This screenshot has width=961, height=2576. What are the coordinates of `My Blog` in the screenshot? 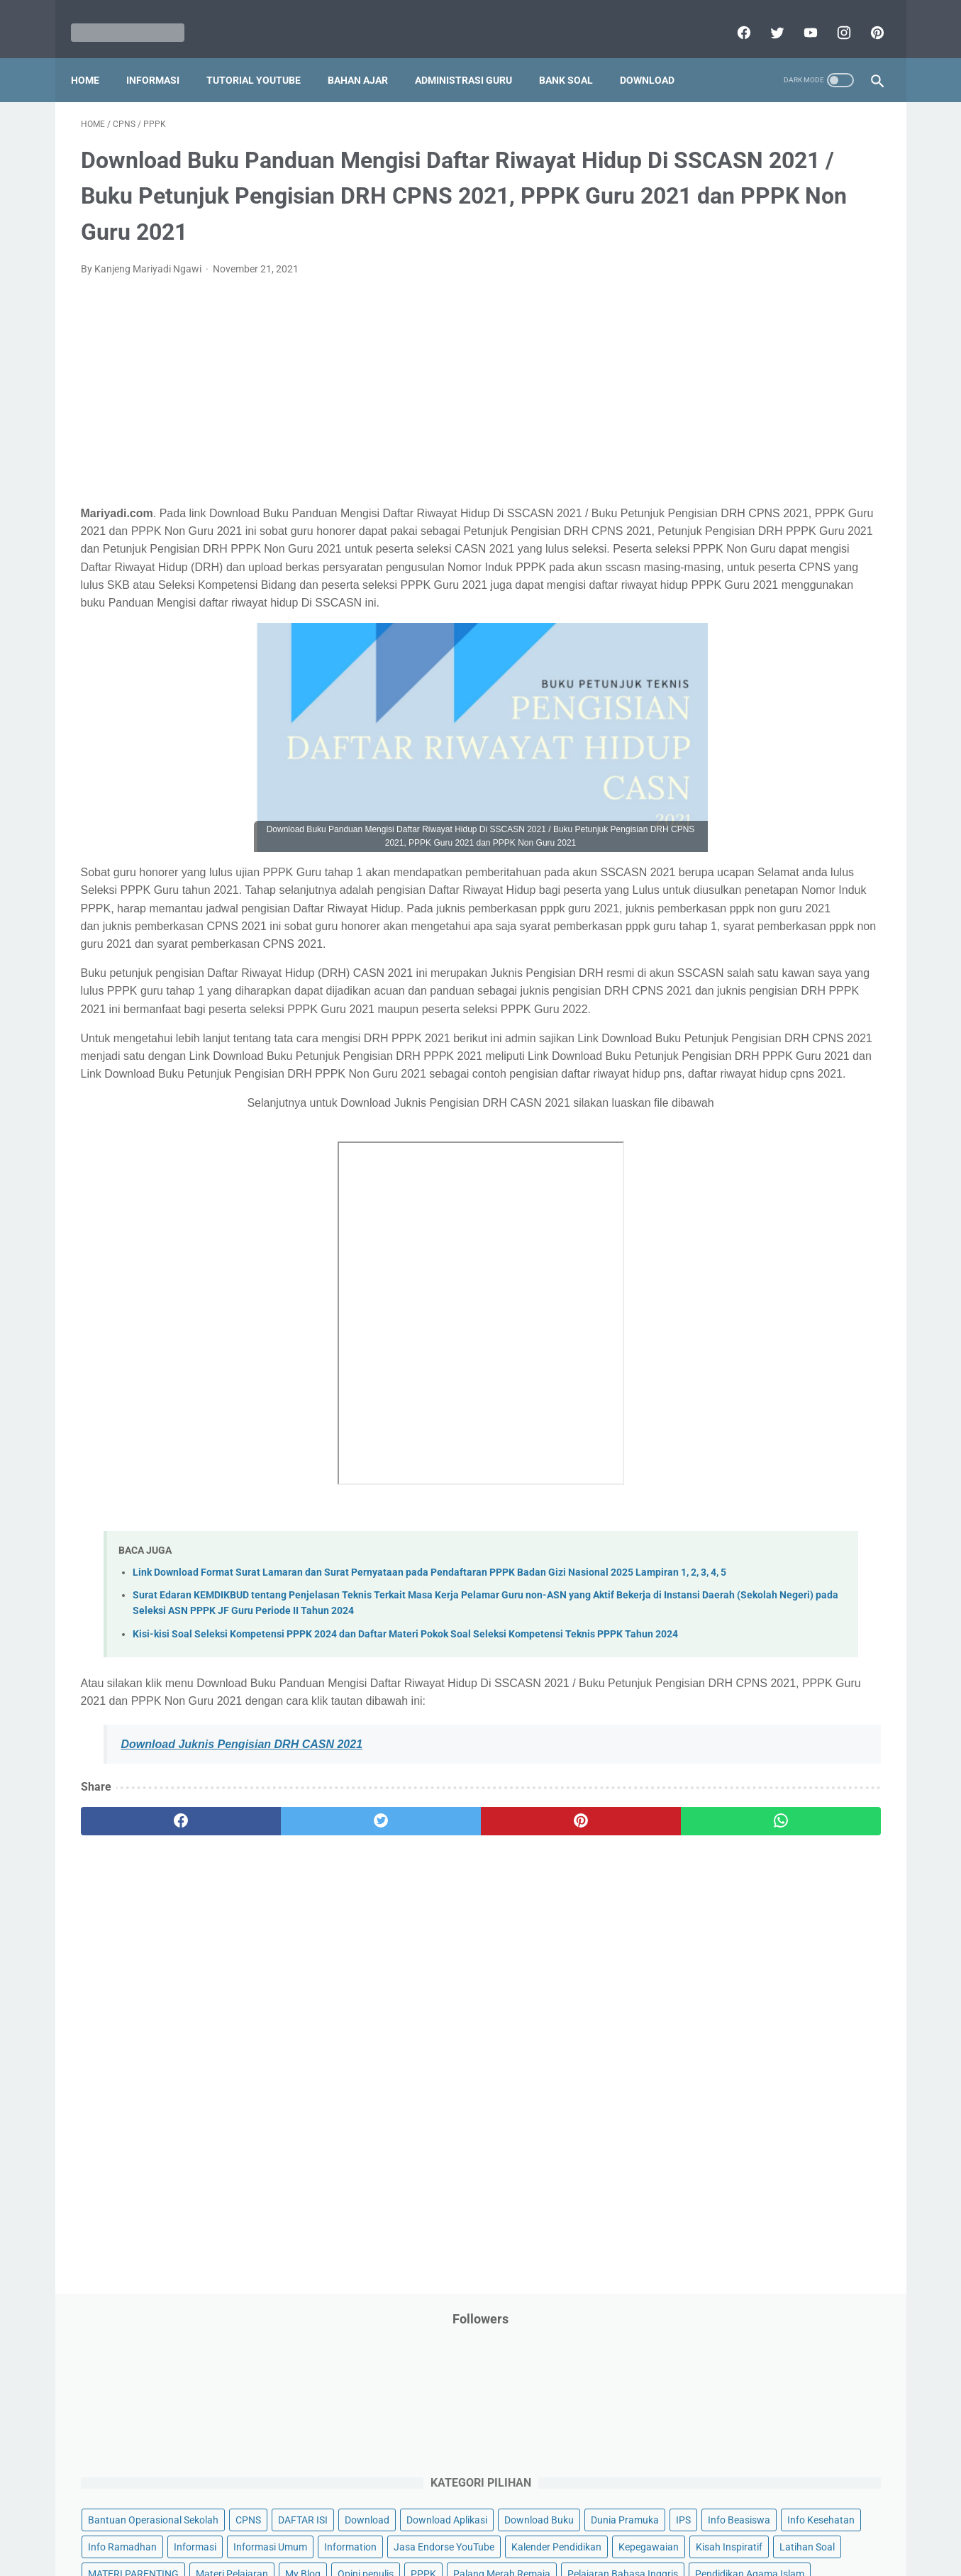 It's located at (693, 584).